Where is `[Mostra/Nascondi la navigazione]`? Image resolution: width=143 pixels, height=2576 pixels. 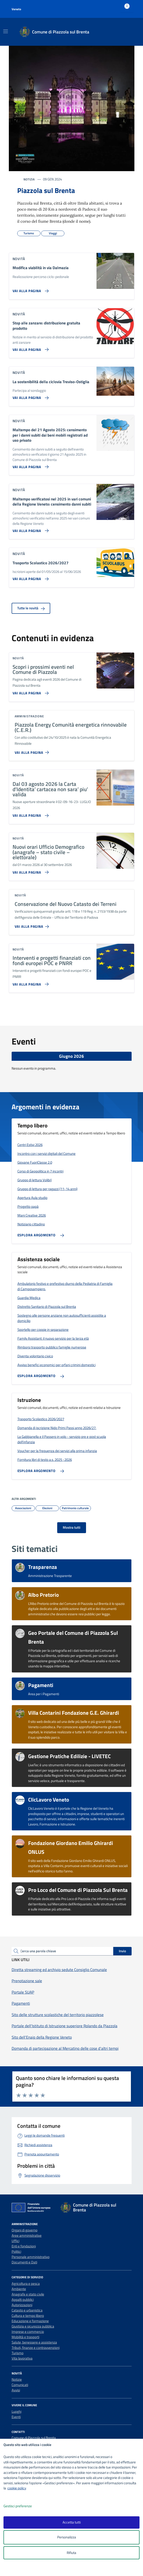 [Mostra/Nascondi la navigazione] is located at coordinates (5, 31).